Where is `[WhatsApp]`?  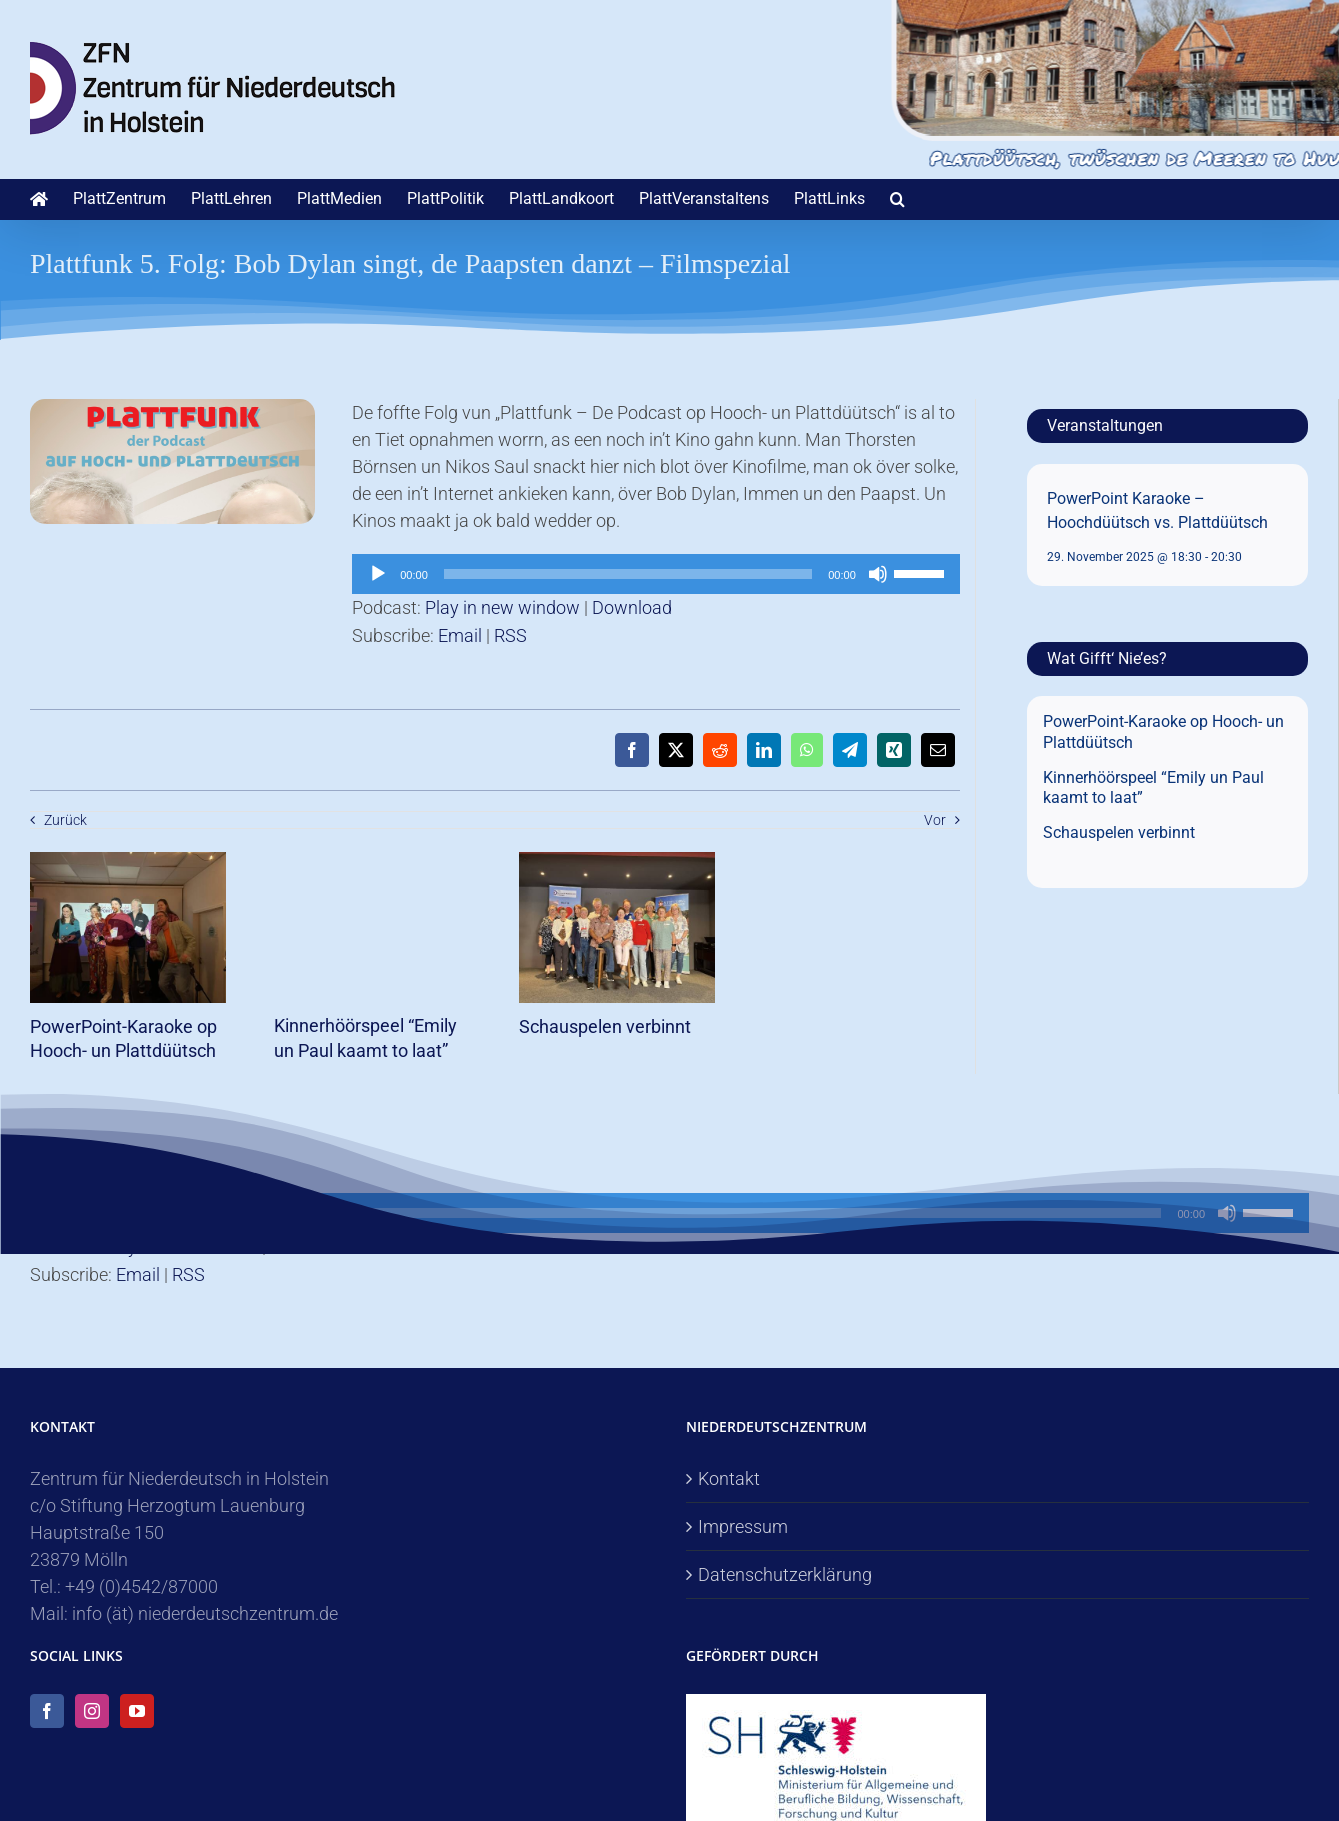
[WhatsApp] is located at coordinates (807, 750).